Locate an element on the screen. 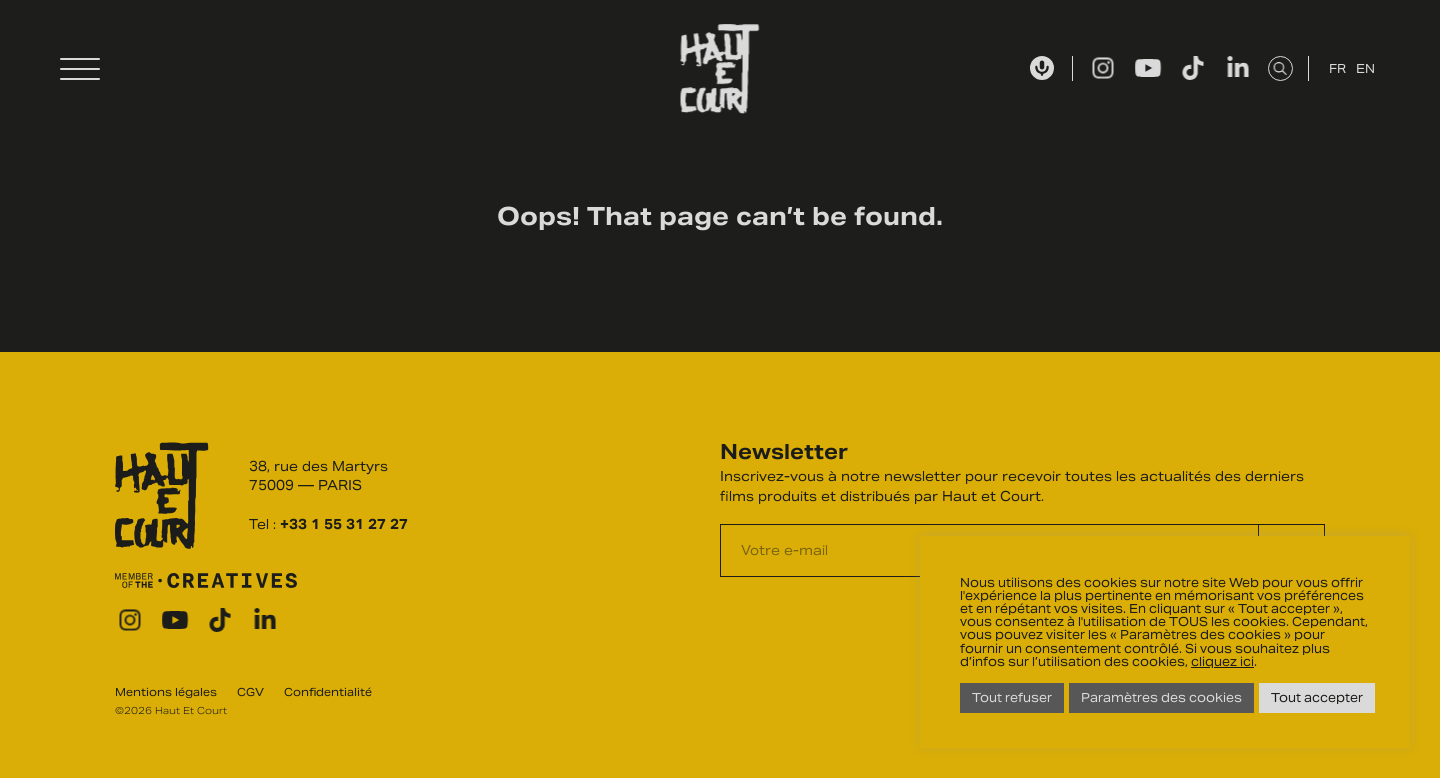 The width and height of the screenshot is (1440, 778). +33 1 55 31 27 27 is located at coordinates (344, 524).